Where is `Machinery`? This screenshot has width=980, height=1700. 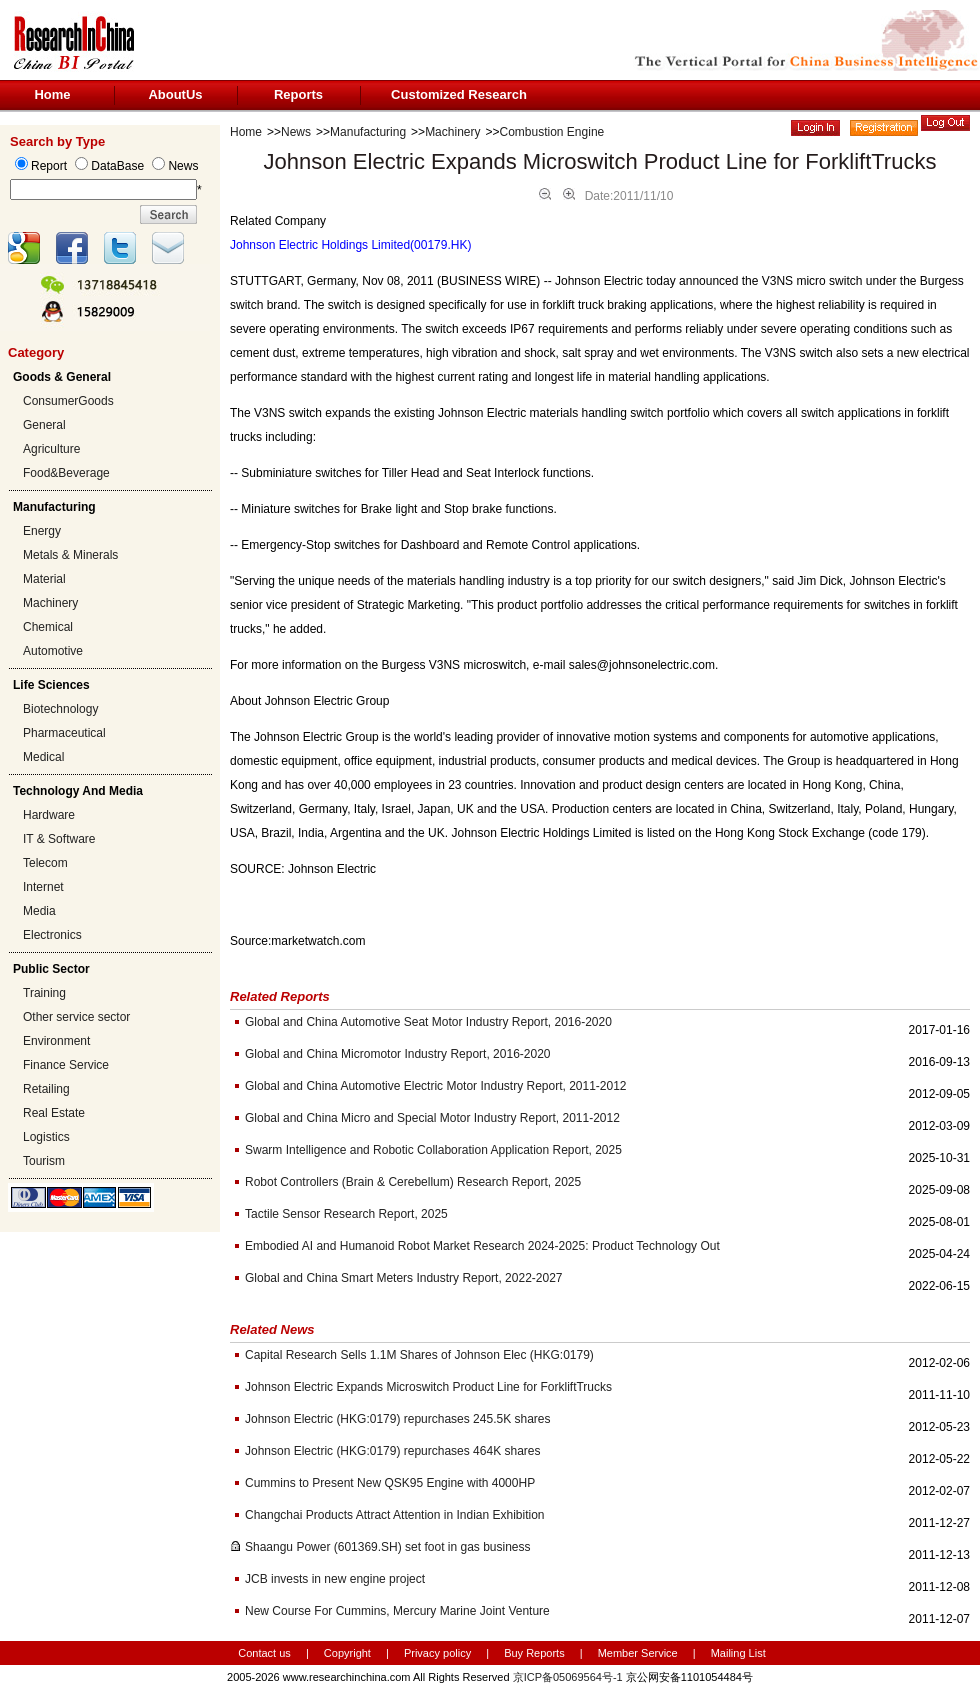
Machinery is located at coordinates (50, 603).